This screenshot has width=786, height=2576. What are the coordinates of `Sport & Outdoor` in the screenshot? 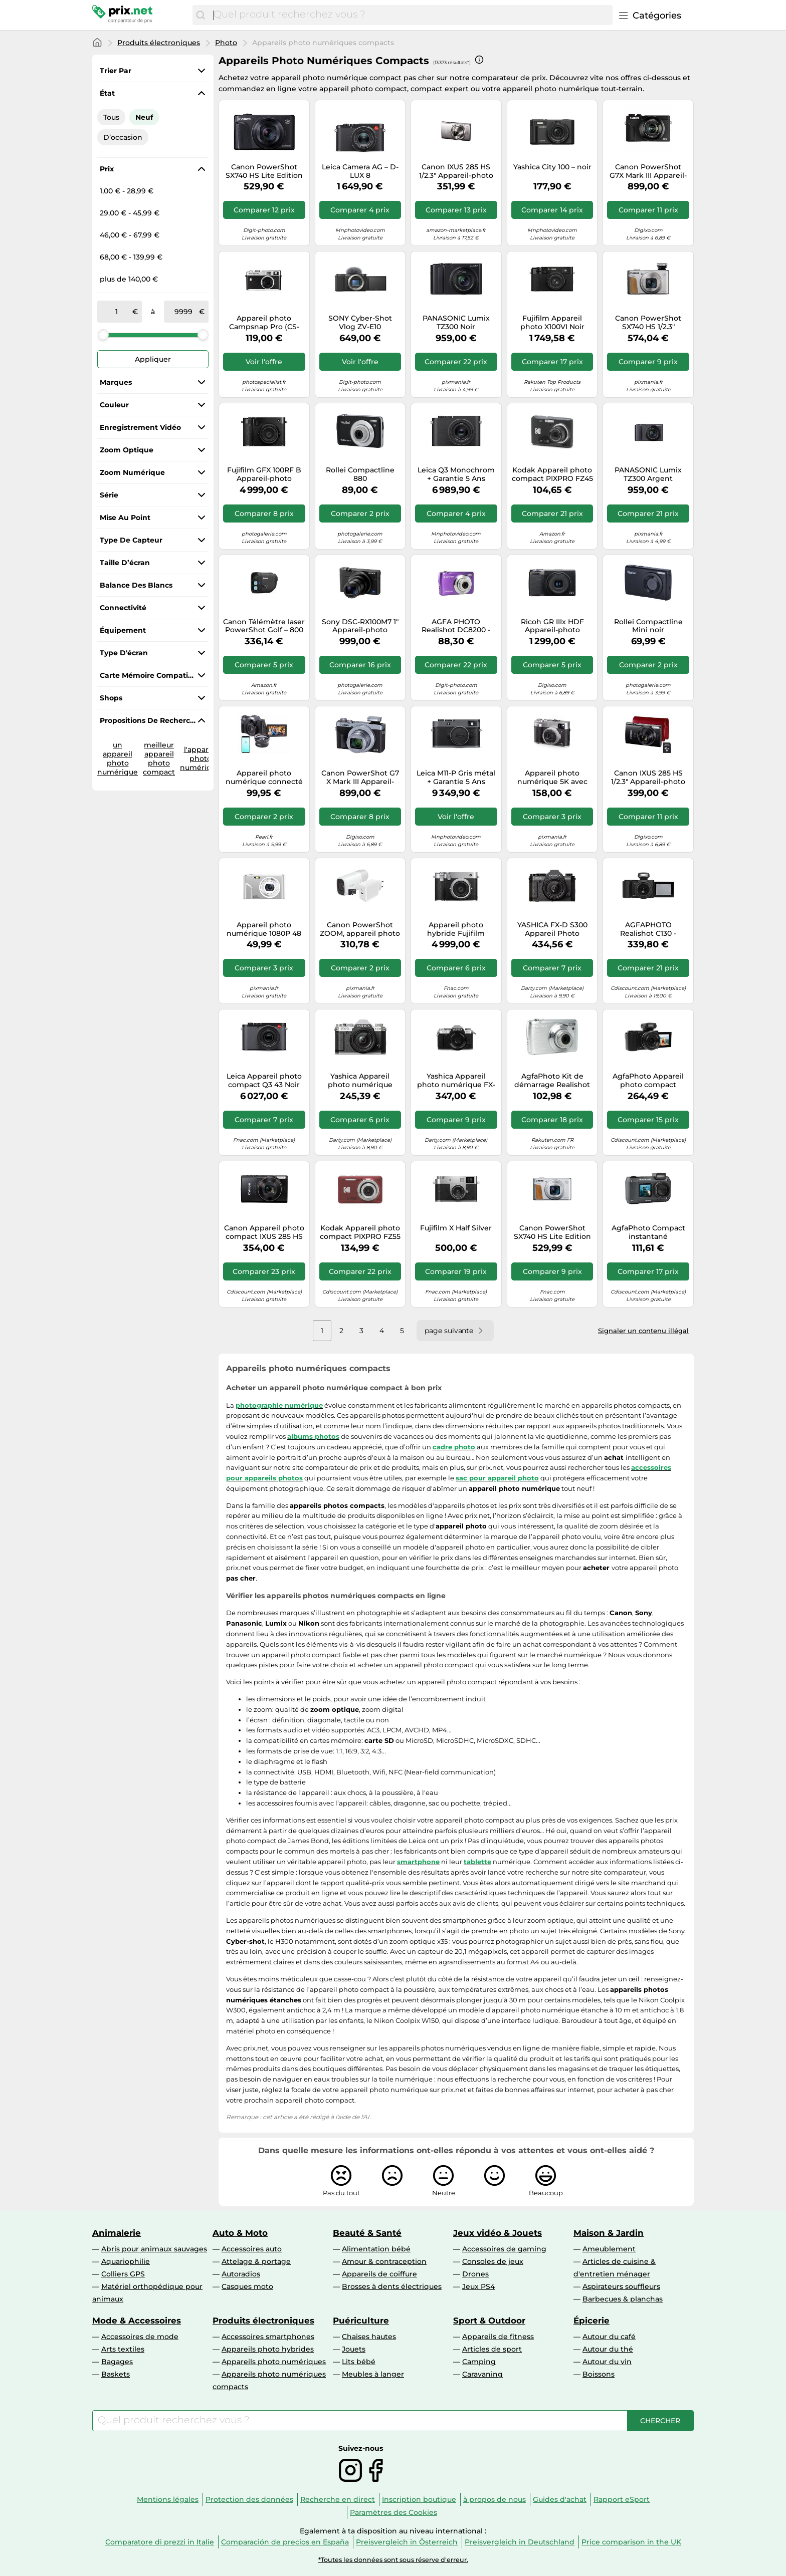 It's located at (489, 2320).